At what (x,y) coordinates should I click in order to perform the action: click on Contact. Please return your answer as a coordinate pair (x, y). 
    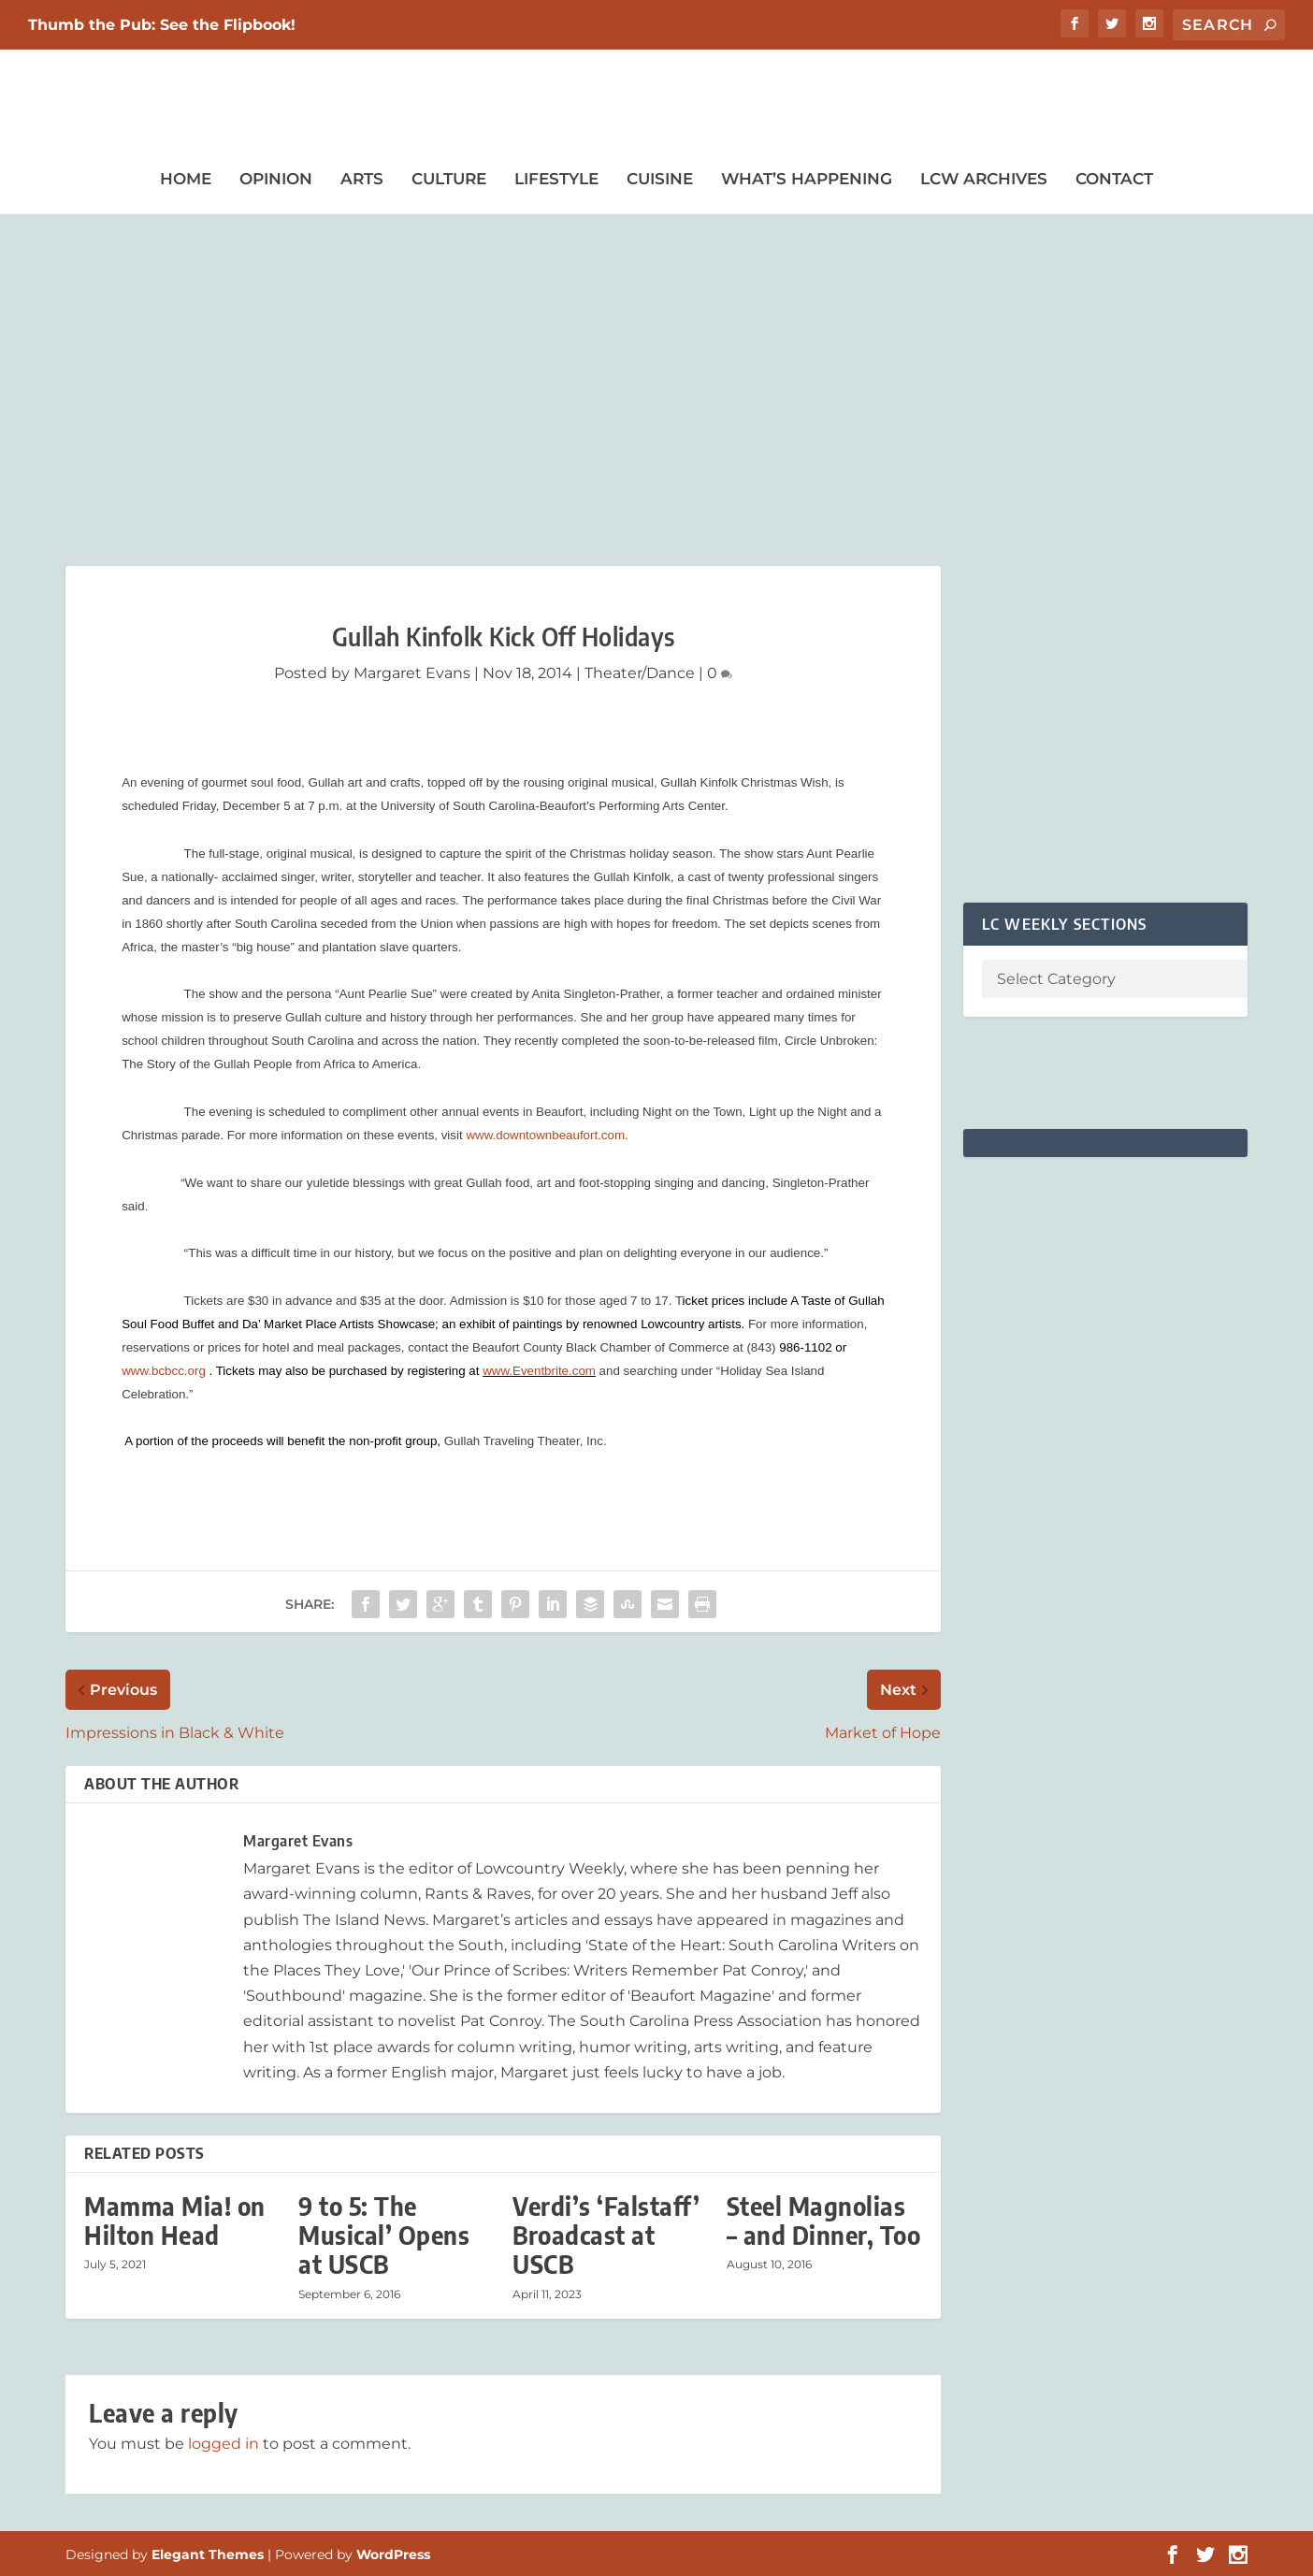
    Looking at the image, I should click on (1114, 178).